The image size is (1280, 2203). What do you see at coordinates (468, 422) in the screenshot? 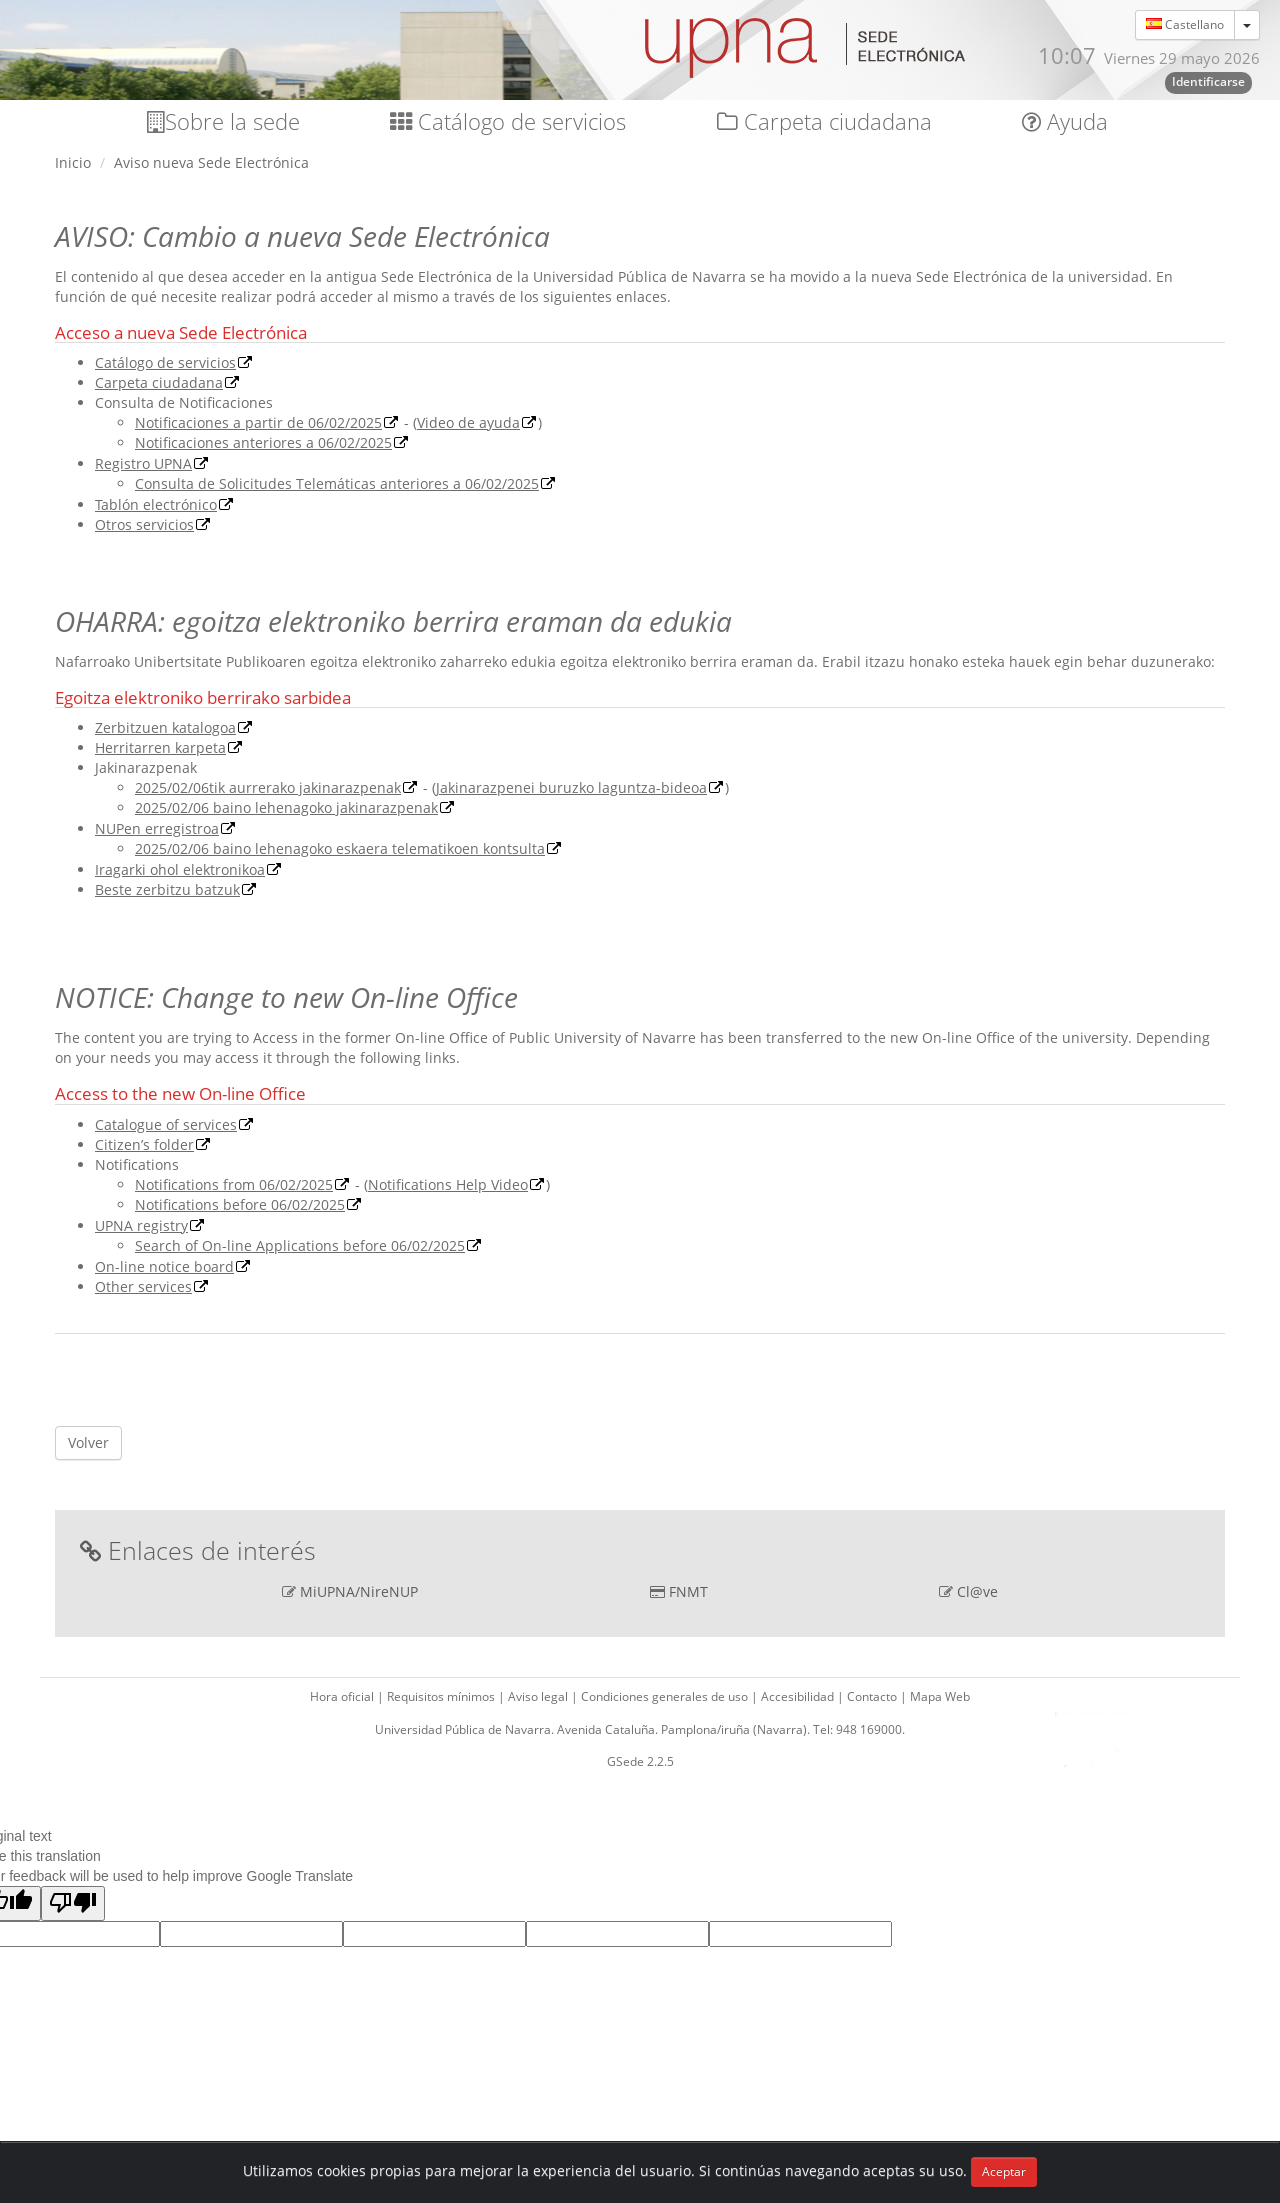
I see `Video de ayuda` at bounding box center [468, 422].